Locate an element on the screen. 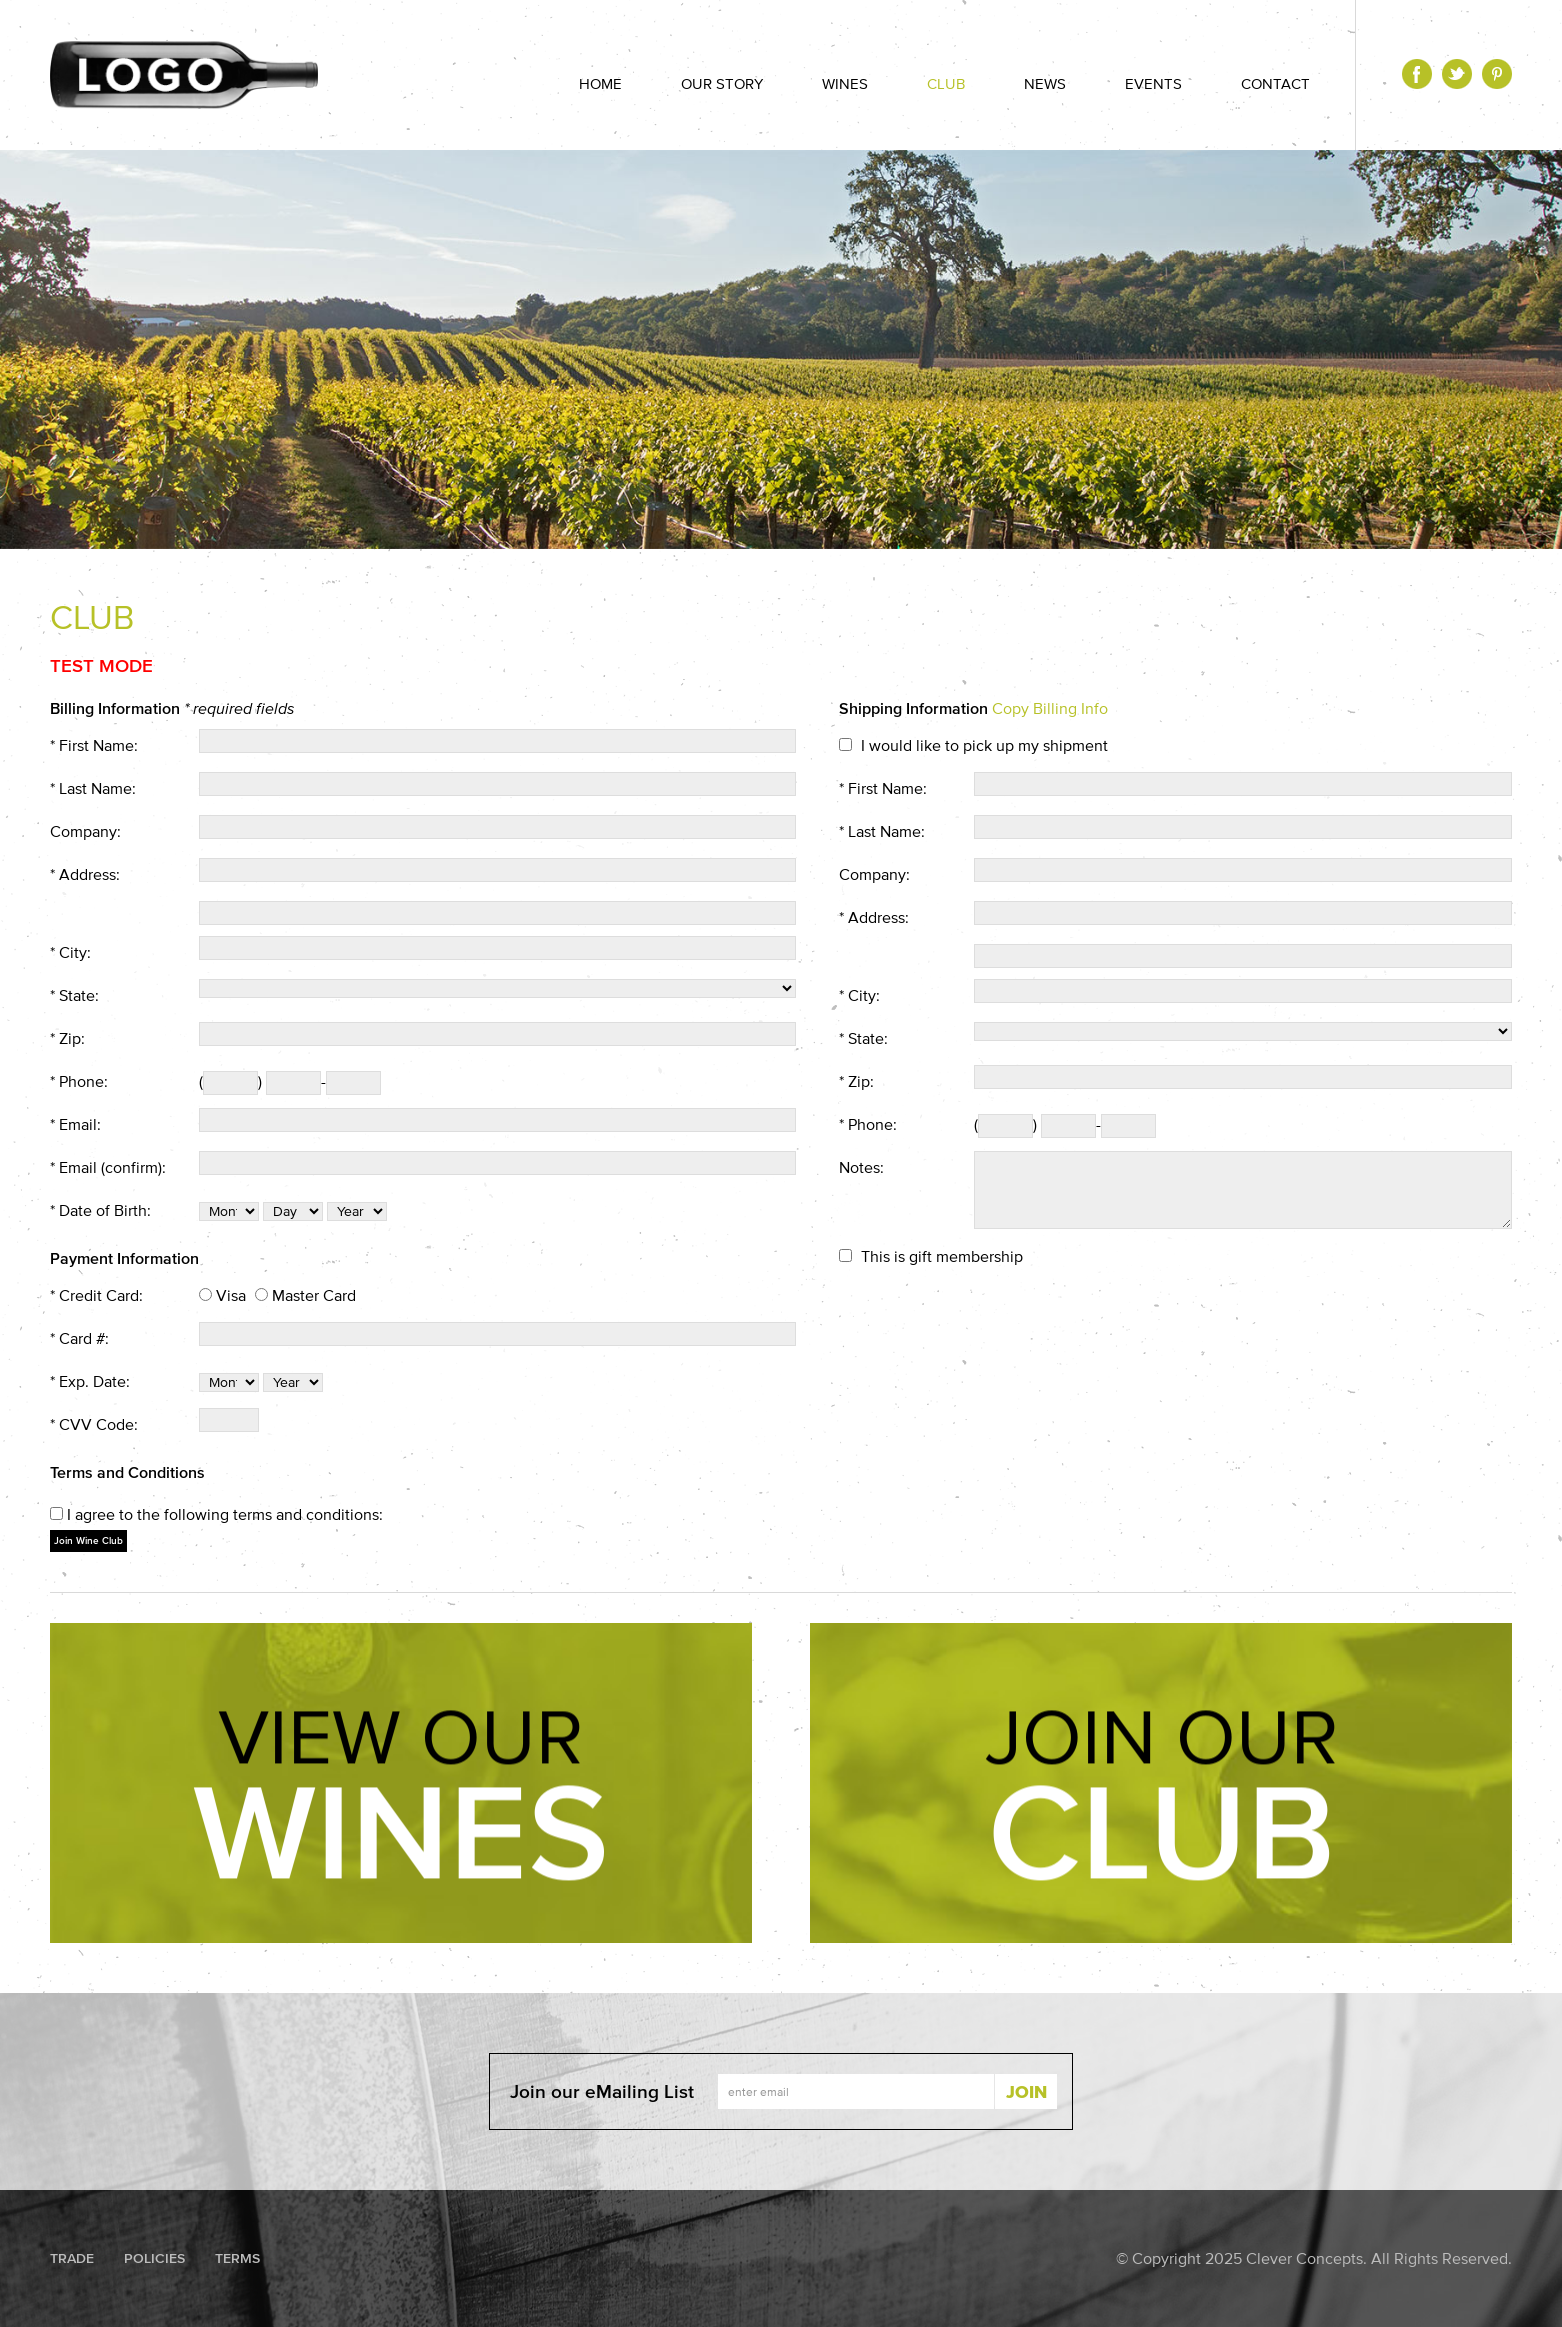  Facebook is located at coordinates (1417, 74).